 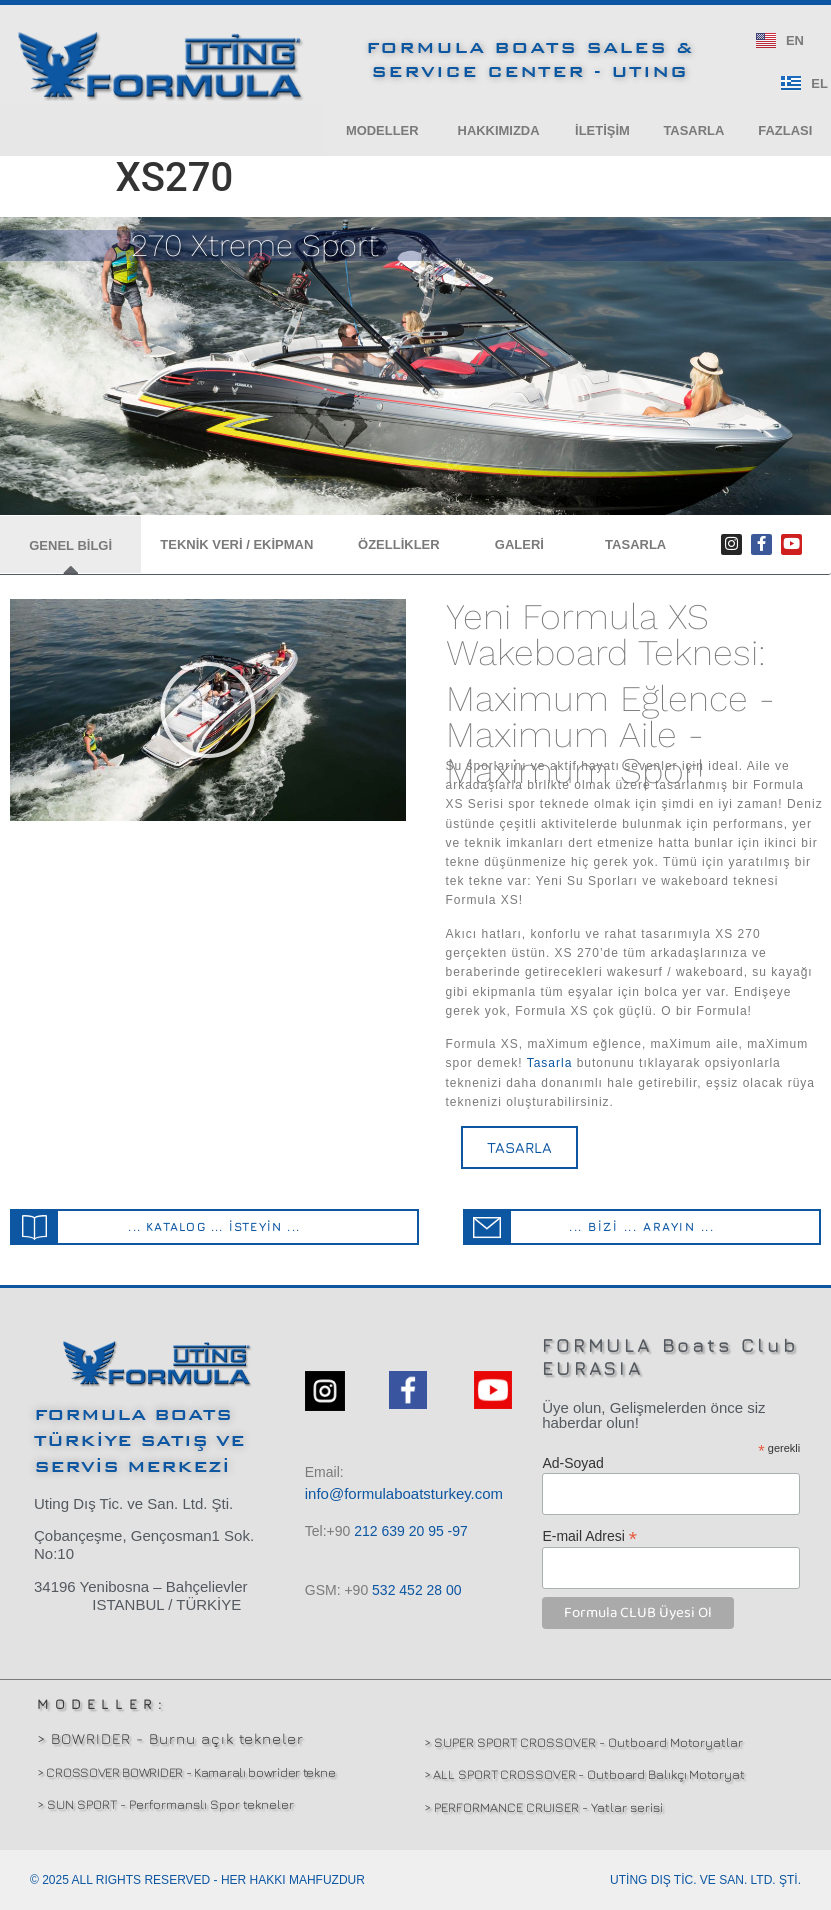 I want to click on E-mail Adresi, so click(x=589, y=1535).